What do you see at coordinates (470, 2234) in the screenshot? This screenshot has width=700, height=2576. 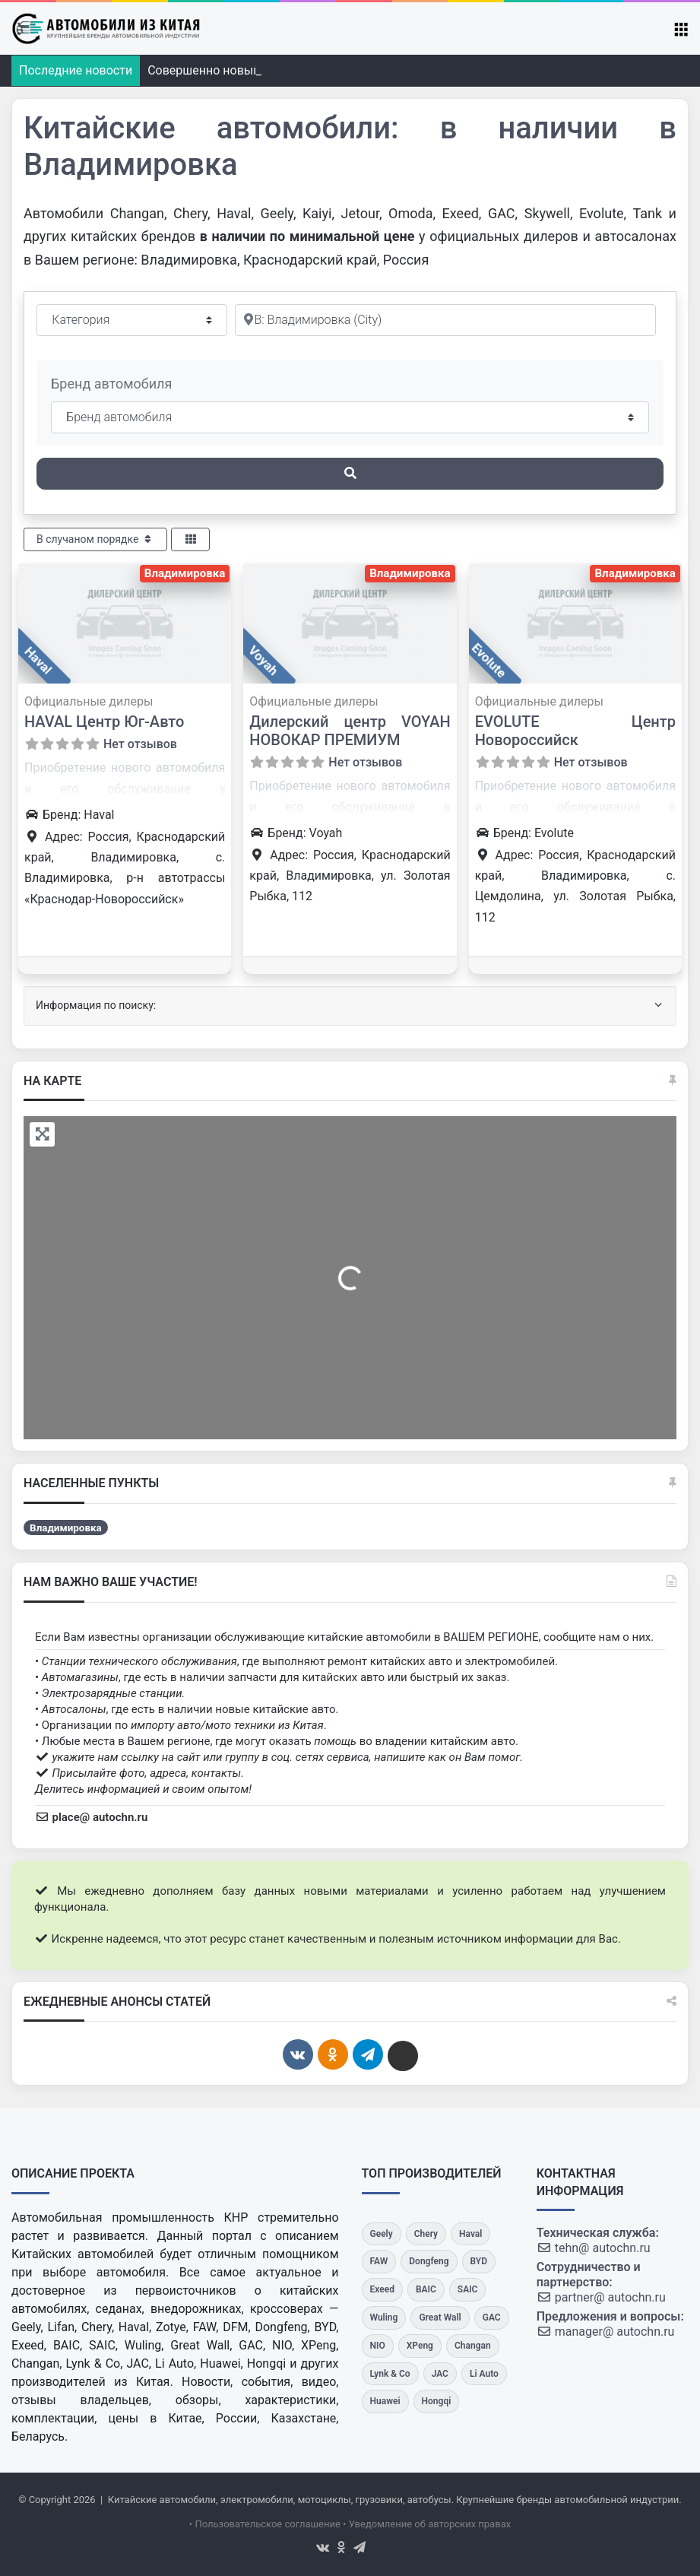 I see `[Haval]` at bounding box center [470, 2234].